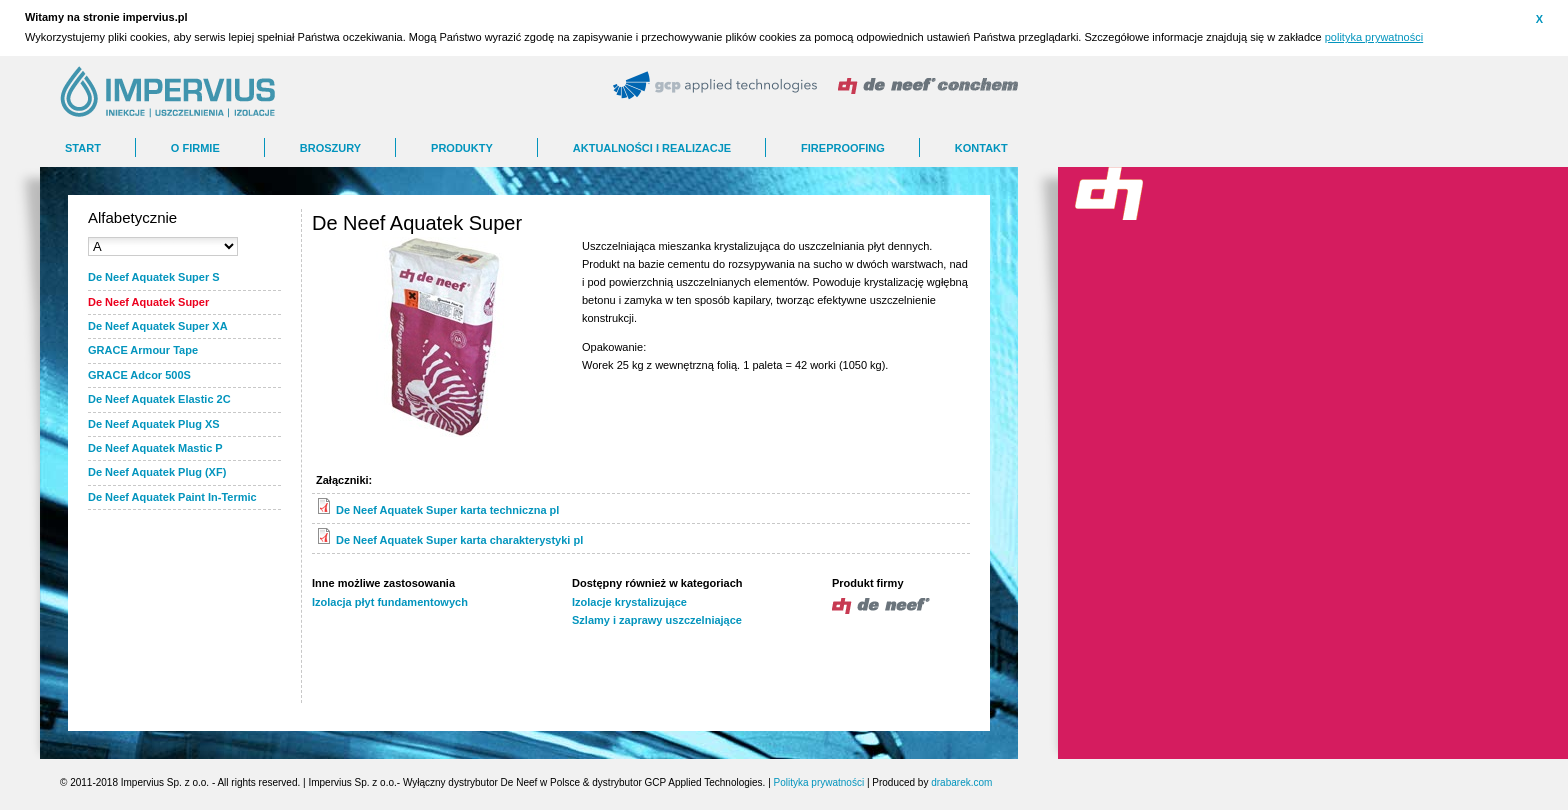 Image resolution: width=1568 pixels, height=810 pixels. I want to click on drabarek.com, so click(961, 782).